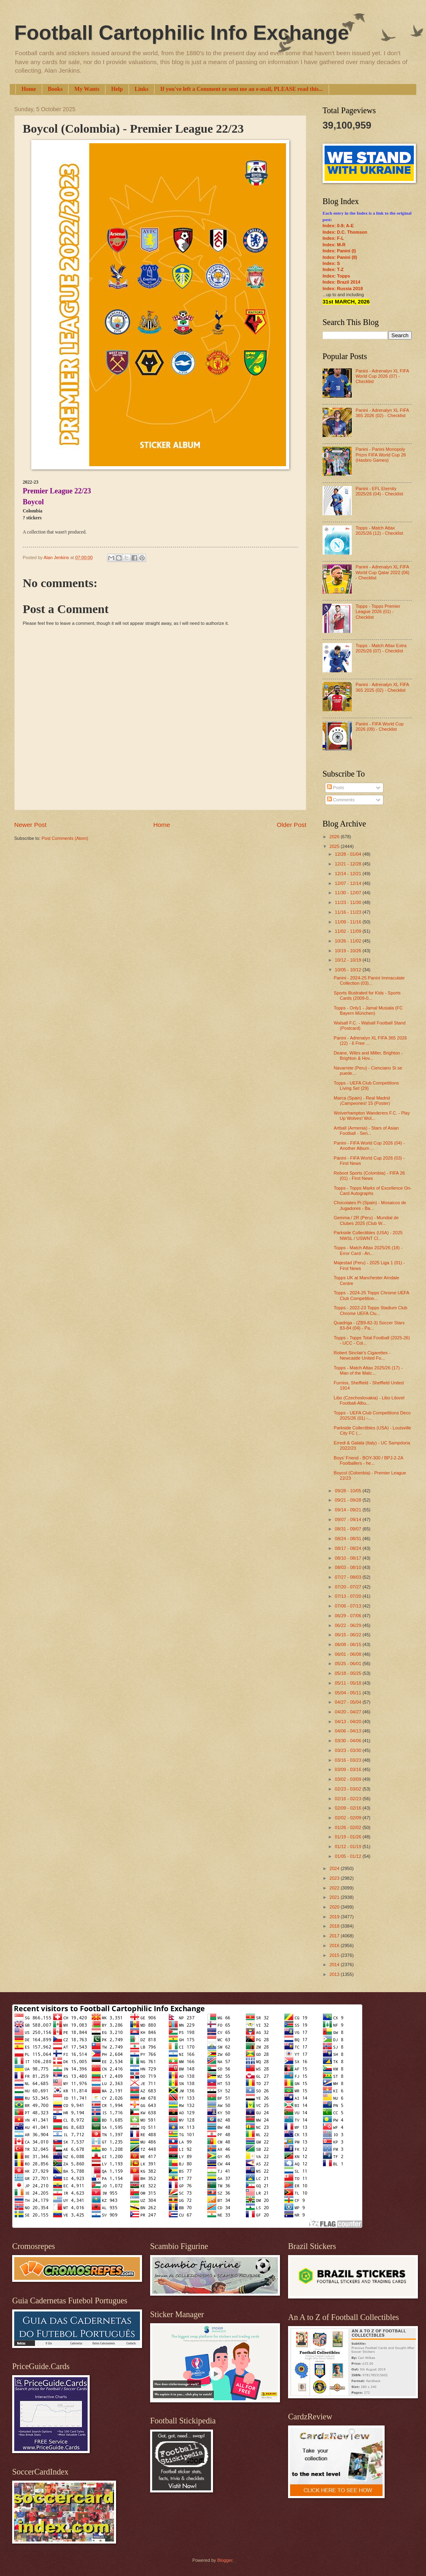 Image resolution: width=426 pixels, height=2576 pixels. What do you see at coordinates (371, 1295) in the screenshot?
I see `Topps - 2024-25 Topps Chrome UEFA Club Competition...` at bounding box center [371, 1295].